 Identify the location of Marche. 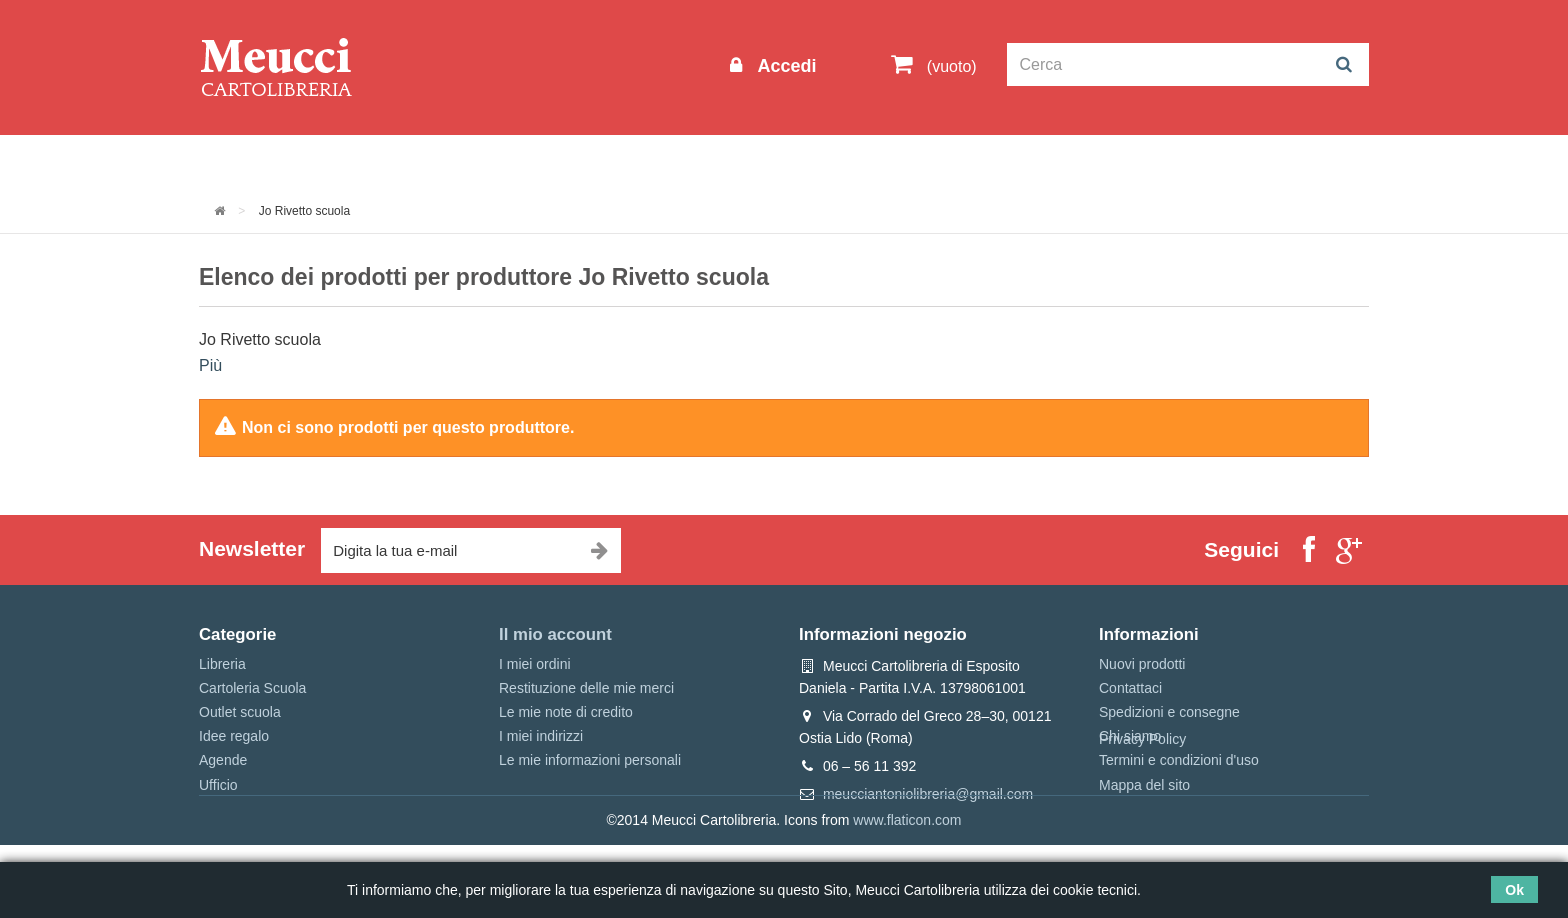
(849, 161).